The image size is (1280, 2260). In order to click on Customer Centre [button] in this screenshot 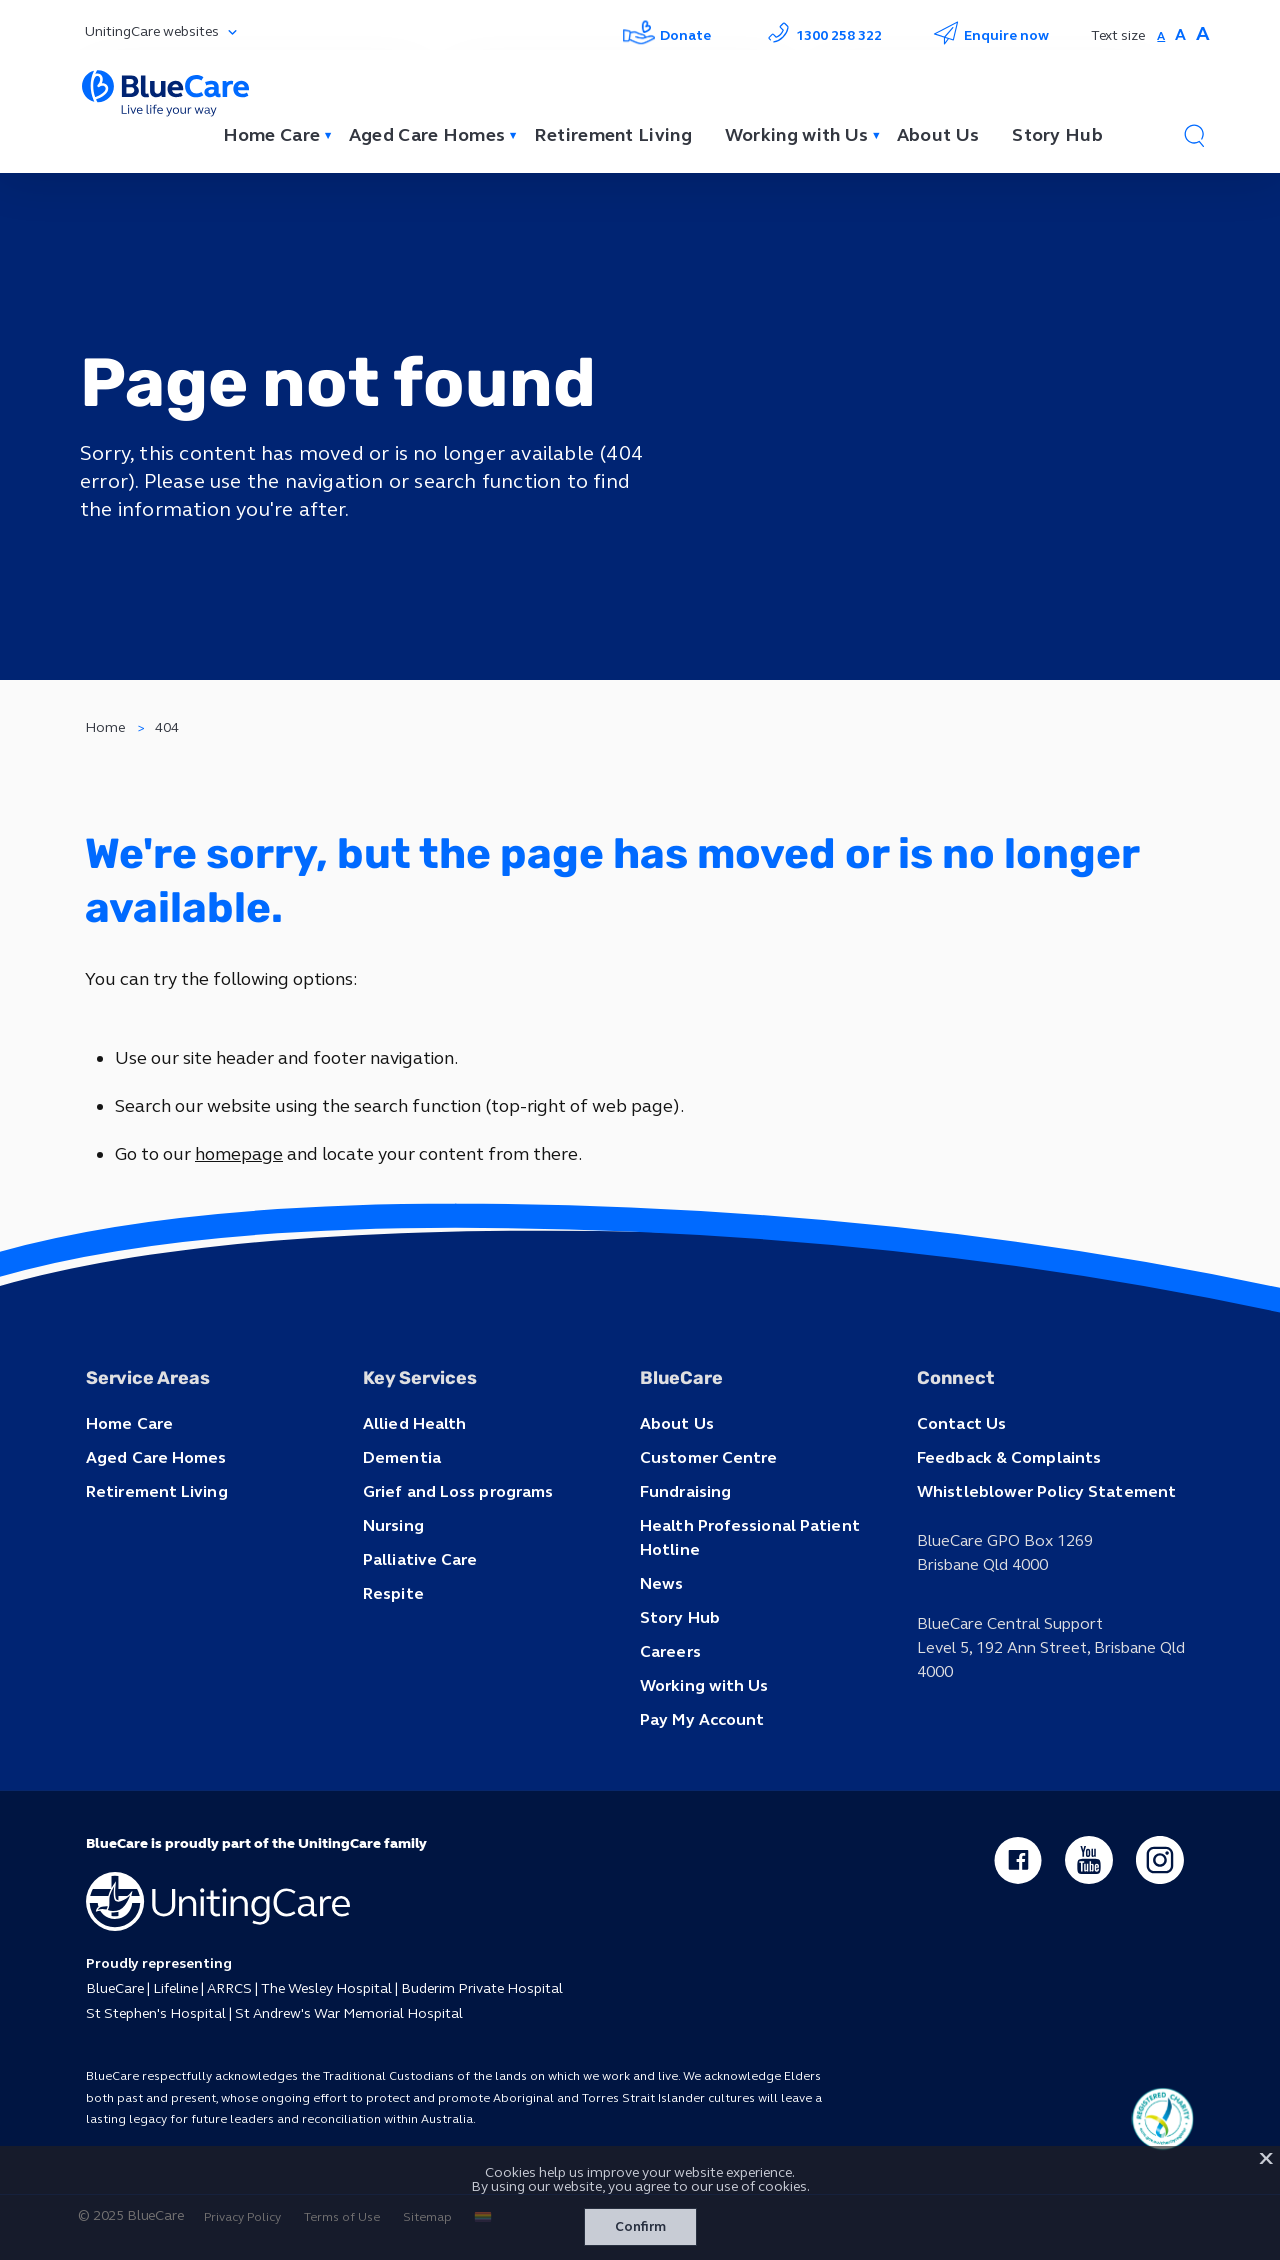, I will do `click(709, 1457)`.